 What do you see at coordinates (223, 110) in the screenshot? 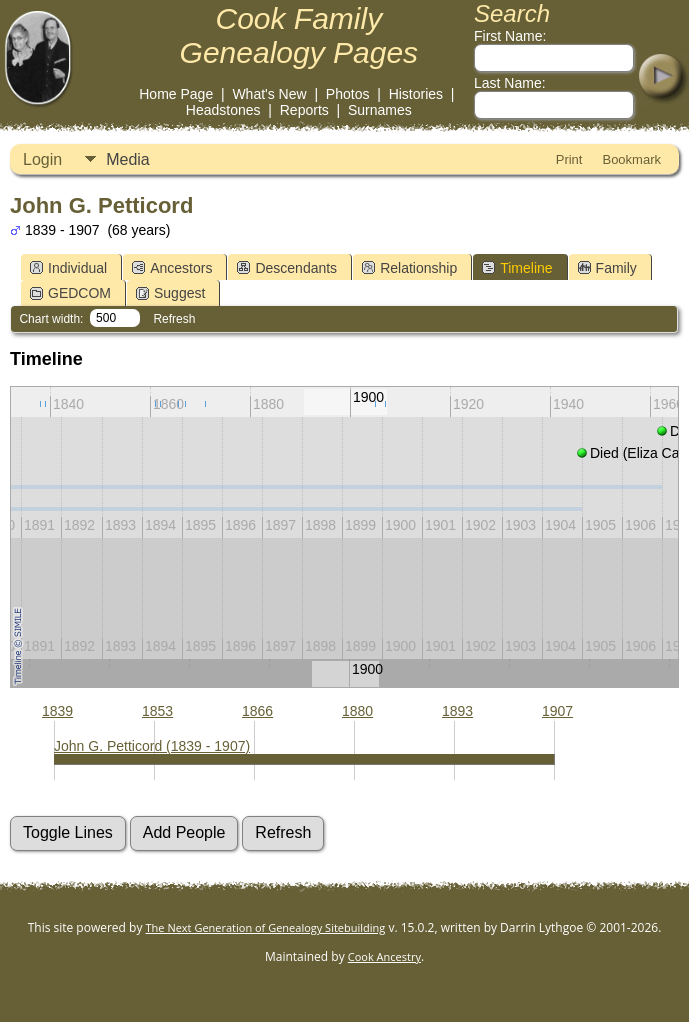
I see `Headstones` at bounding box center [223, 110].